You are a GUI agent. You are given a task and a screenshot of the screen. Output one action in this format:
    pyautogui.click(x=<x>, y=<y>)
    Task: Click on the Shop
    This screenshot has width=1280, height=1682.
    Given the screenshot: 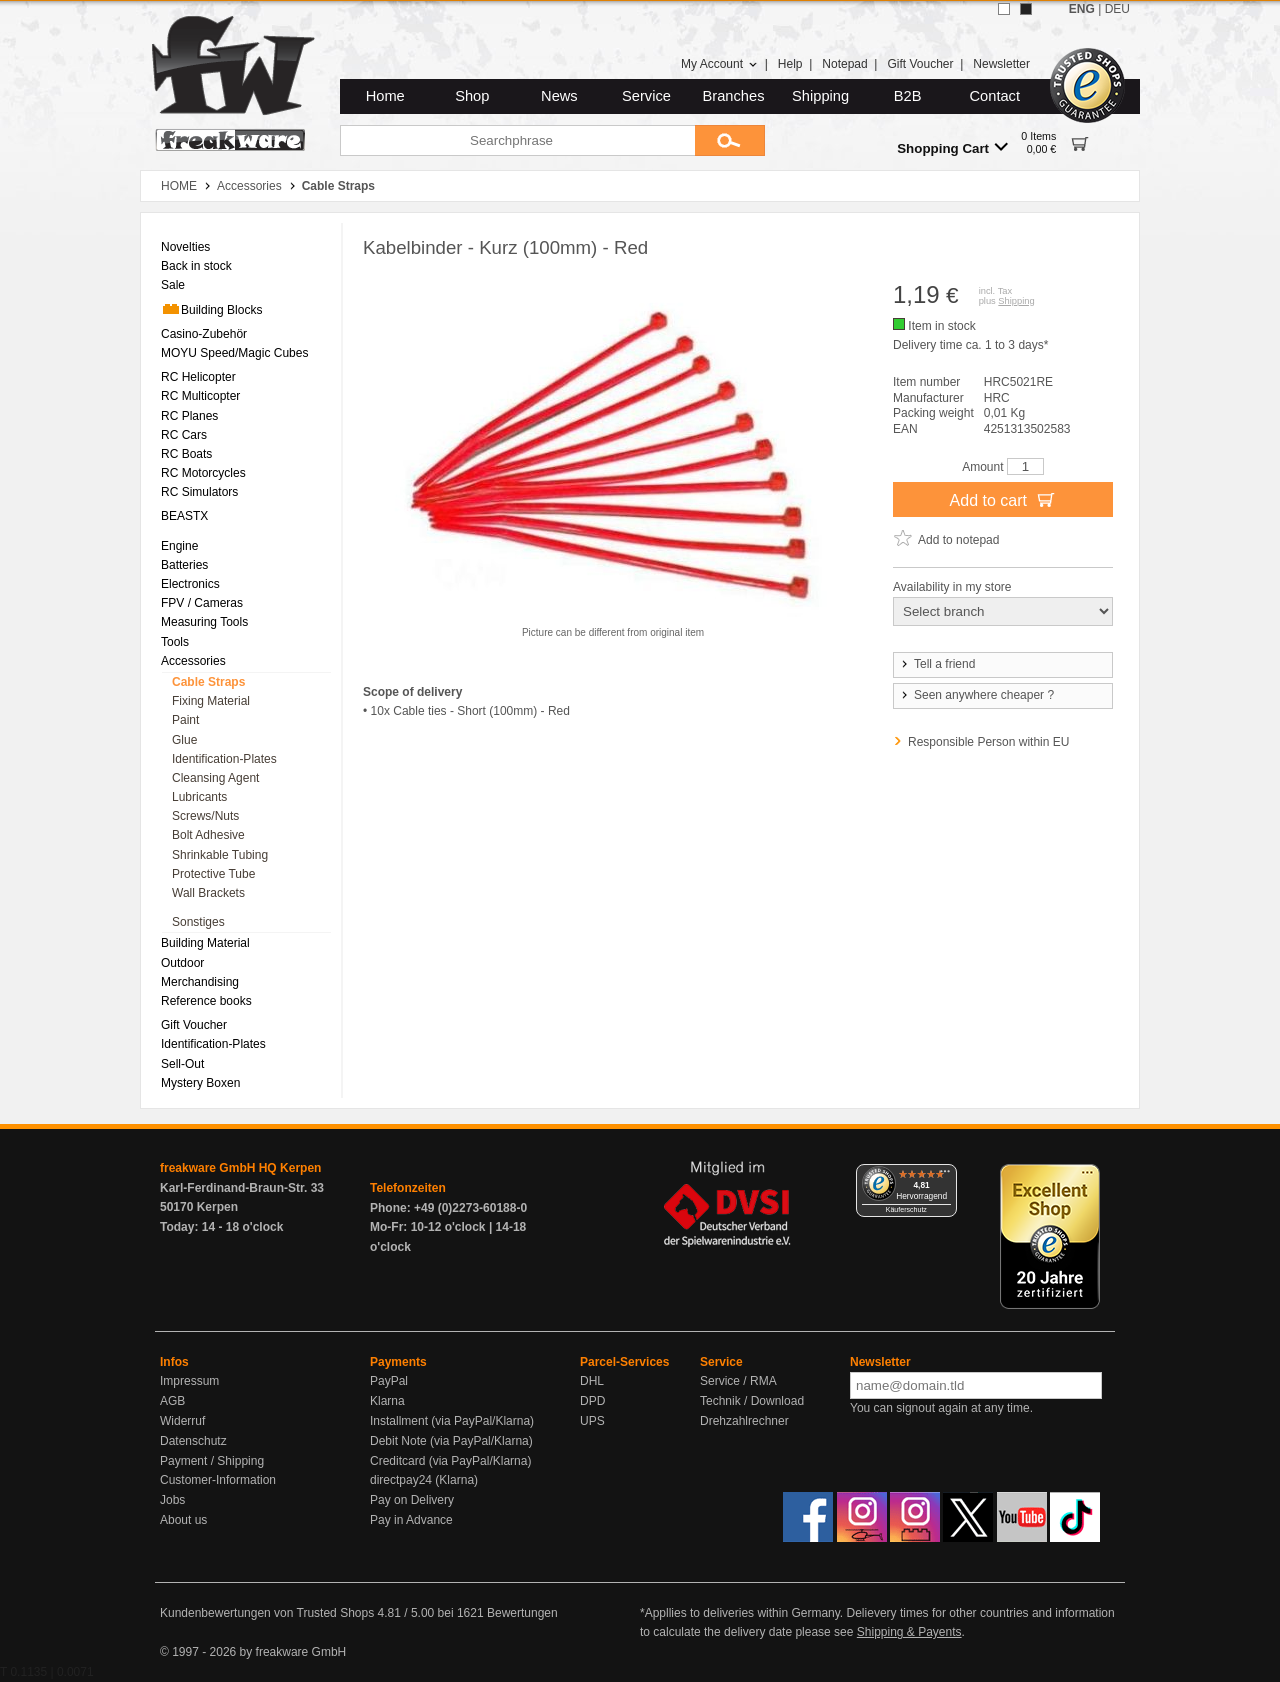 What is the action you would take?
    pyautogui.click(x=472, y=96)
    